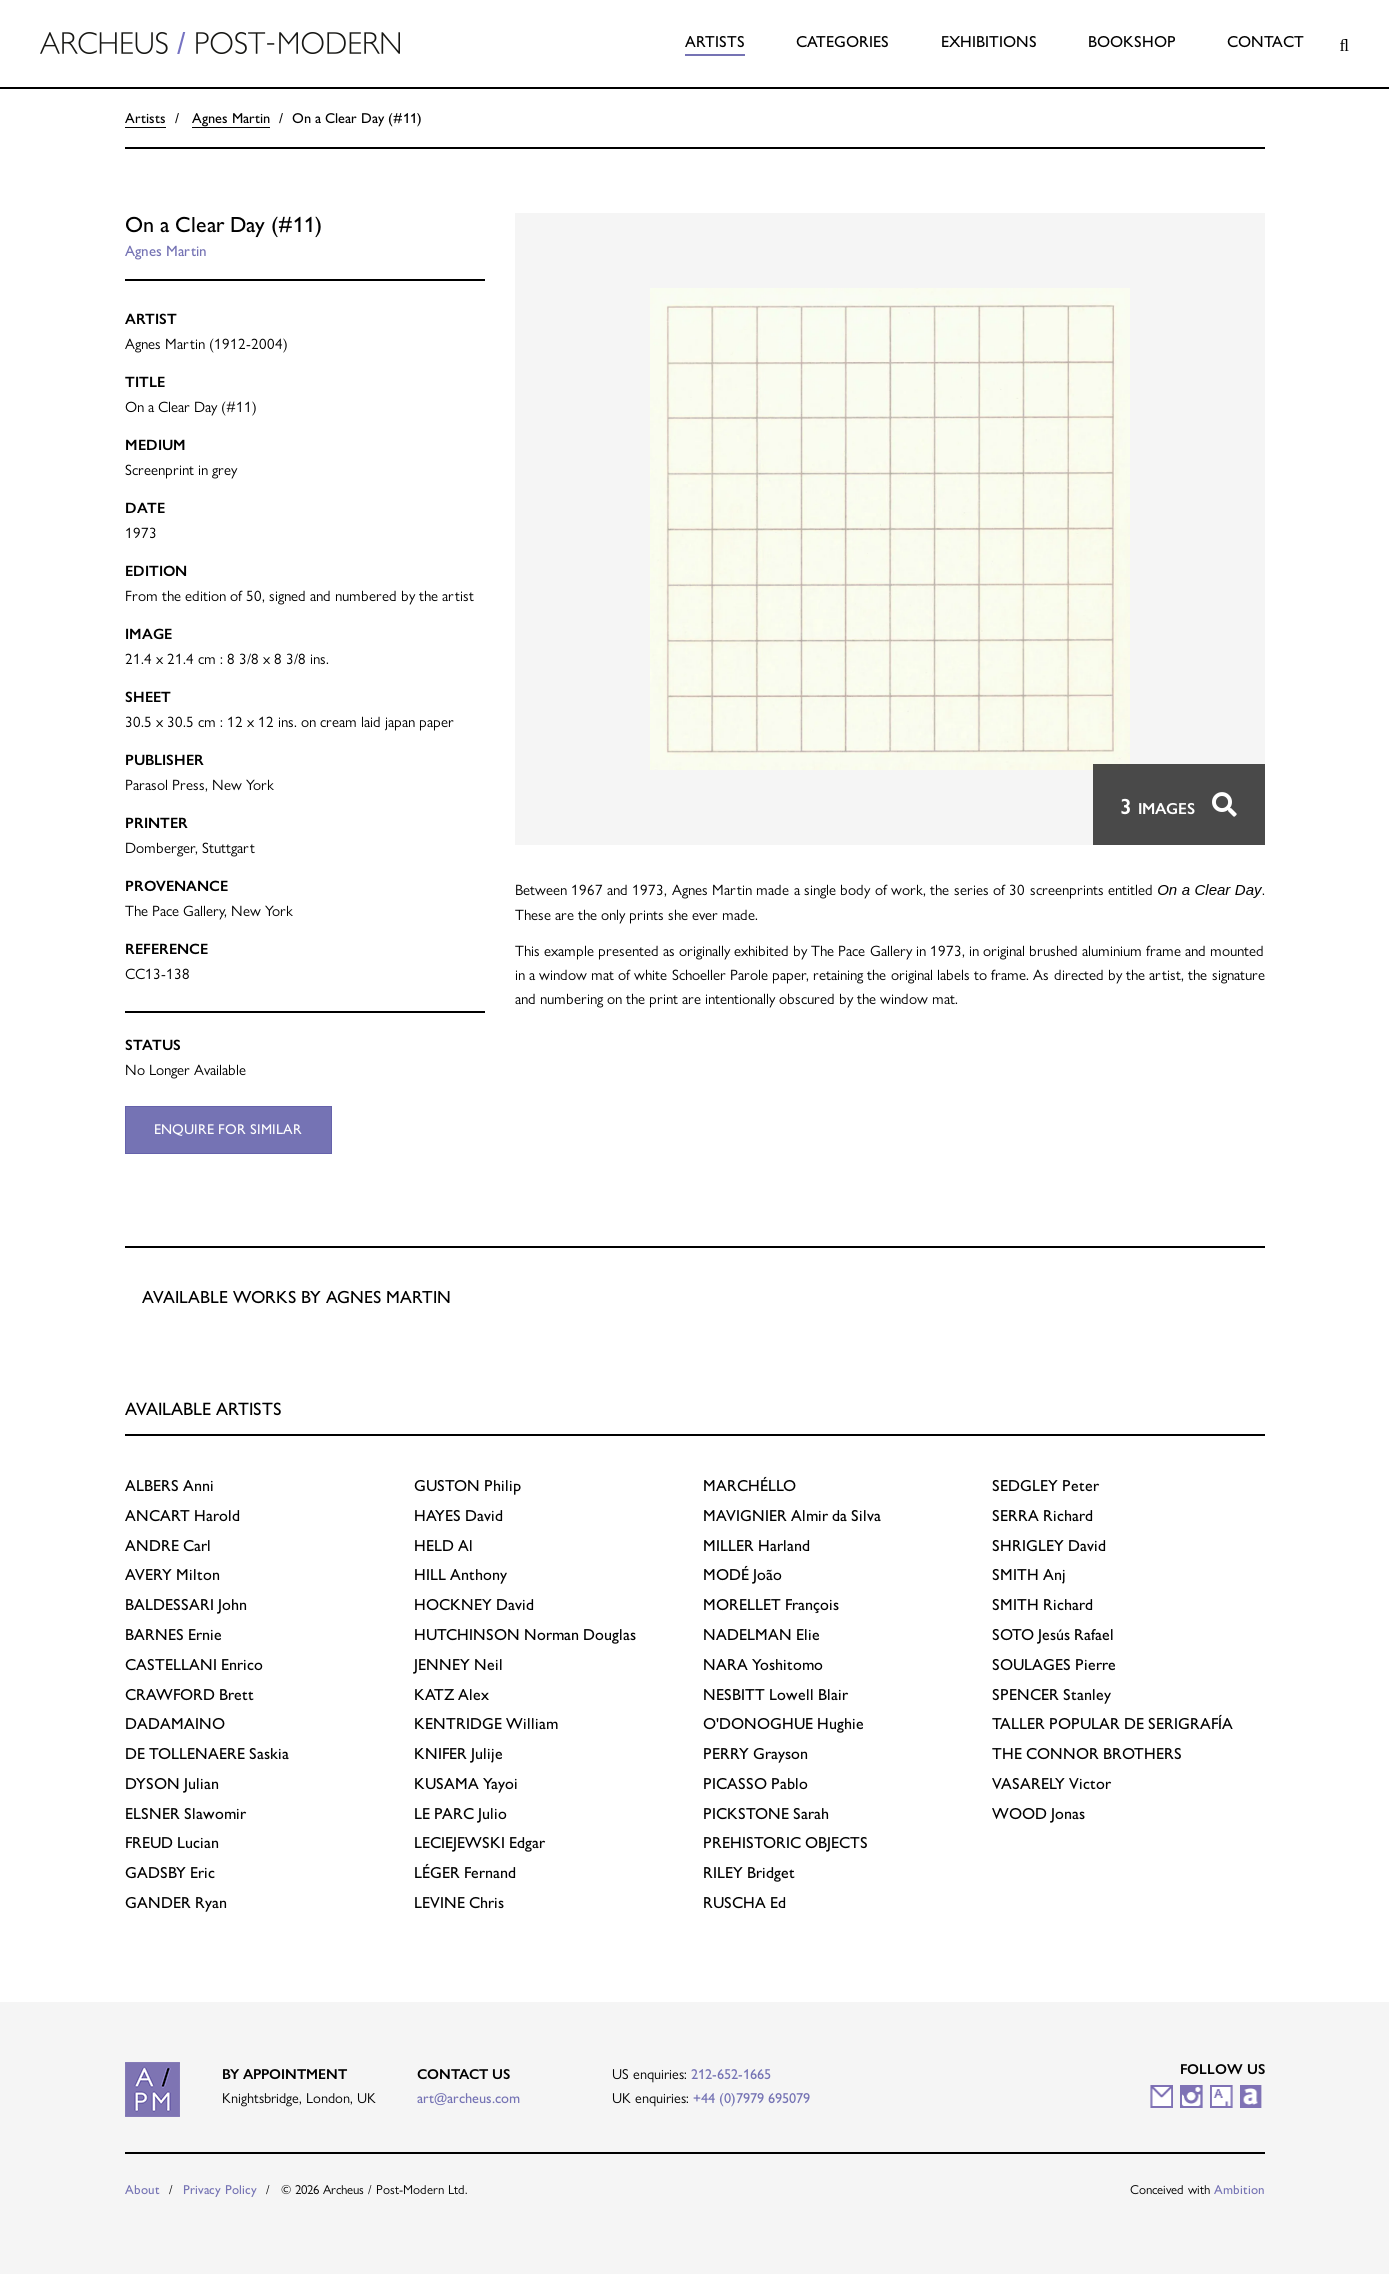 Image resolution: width=1389 pixels, height=2274 pixels. What do you see at coordinates (169, 1485) in the screenshot?
I see `Anni` at bounding box center [169, 1485].